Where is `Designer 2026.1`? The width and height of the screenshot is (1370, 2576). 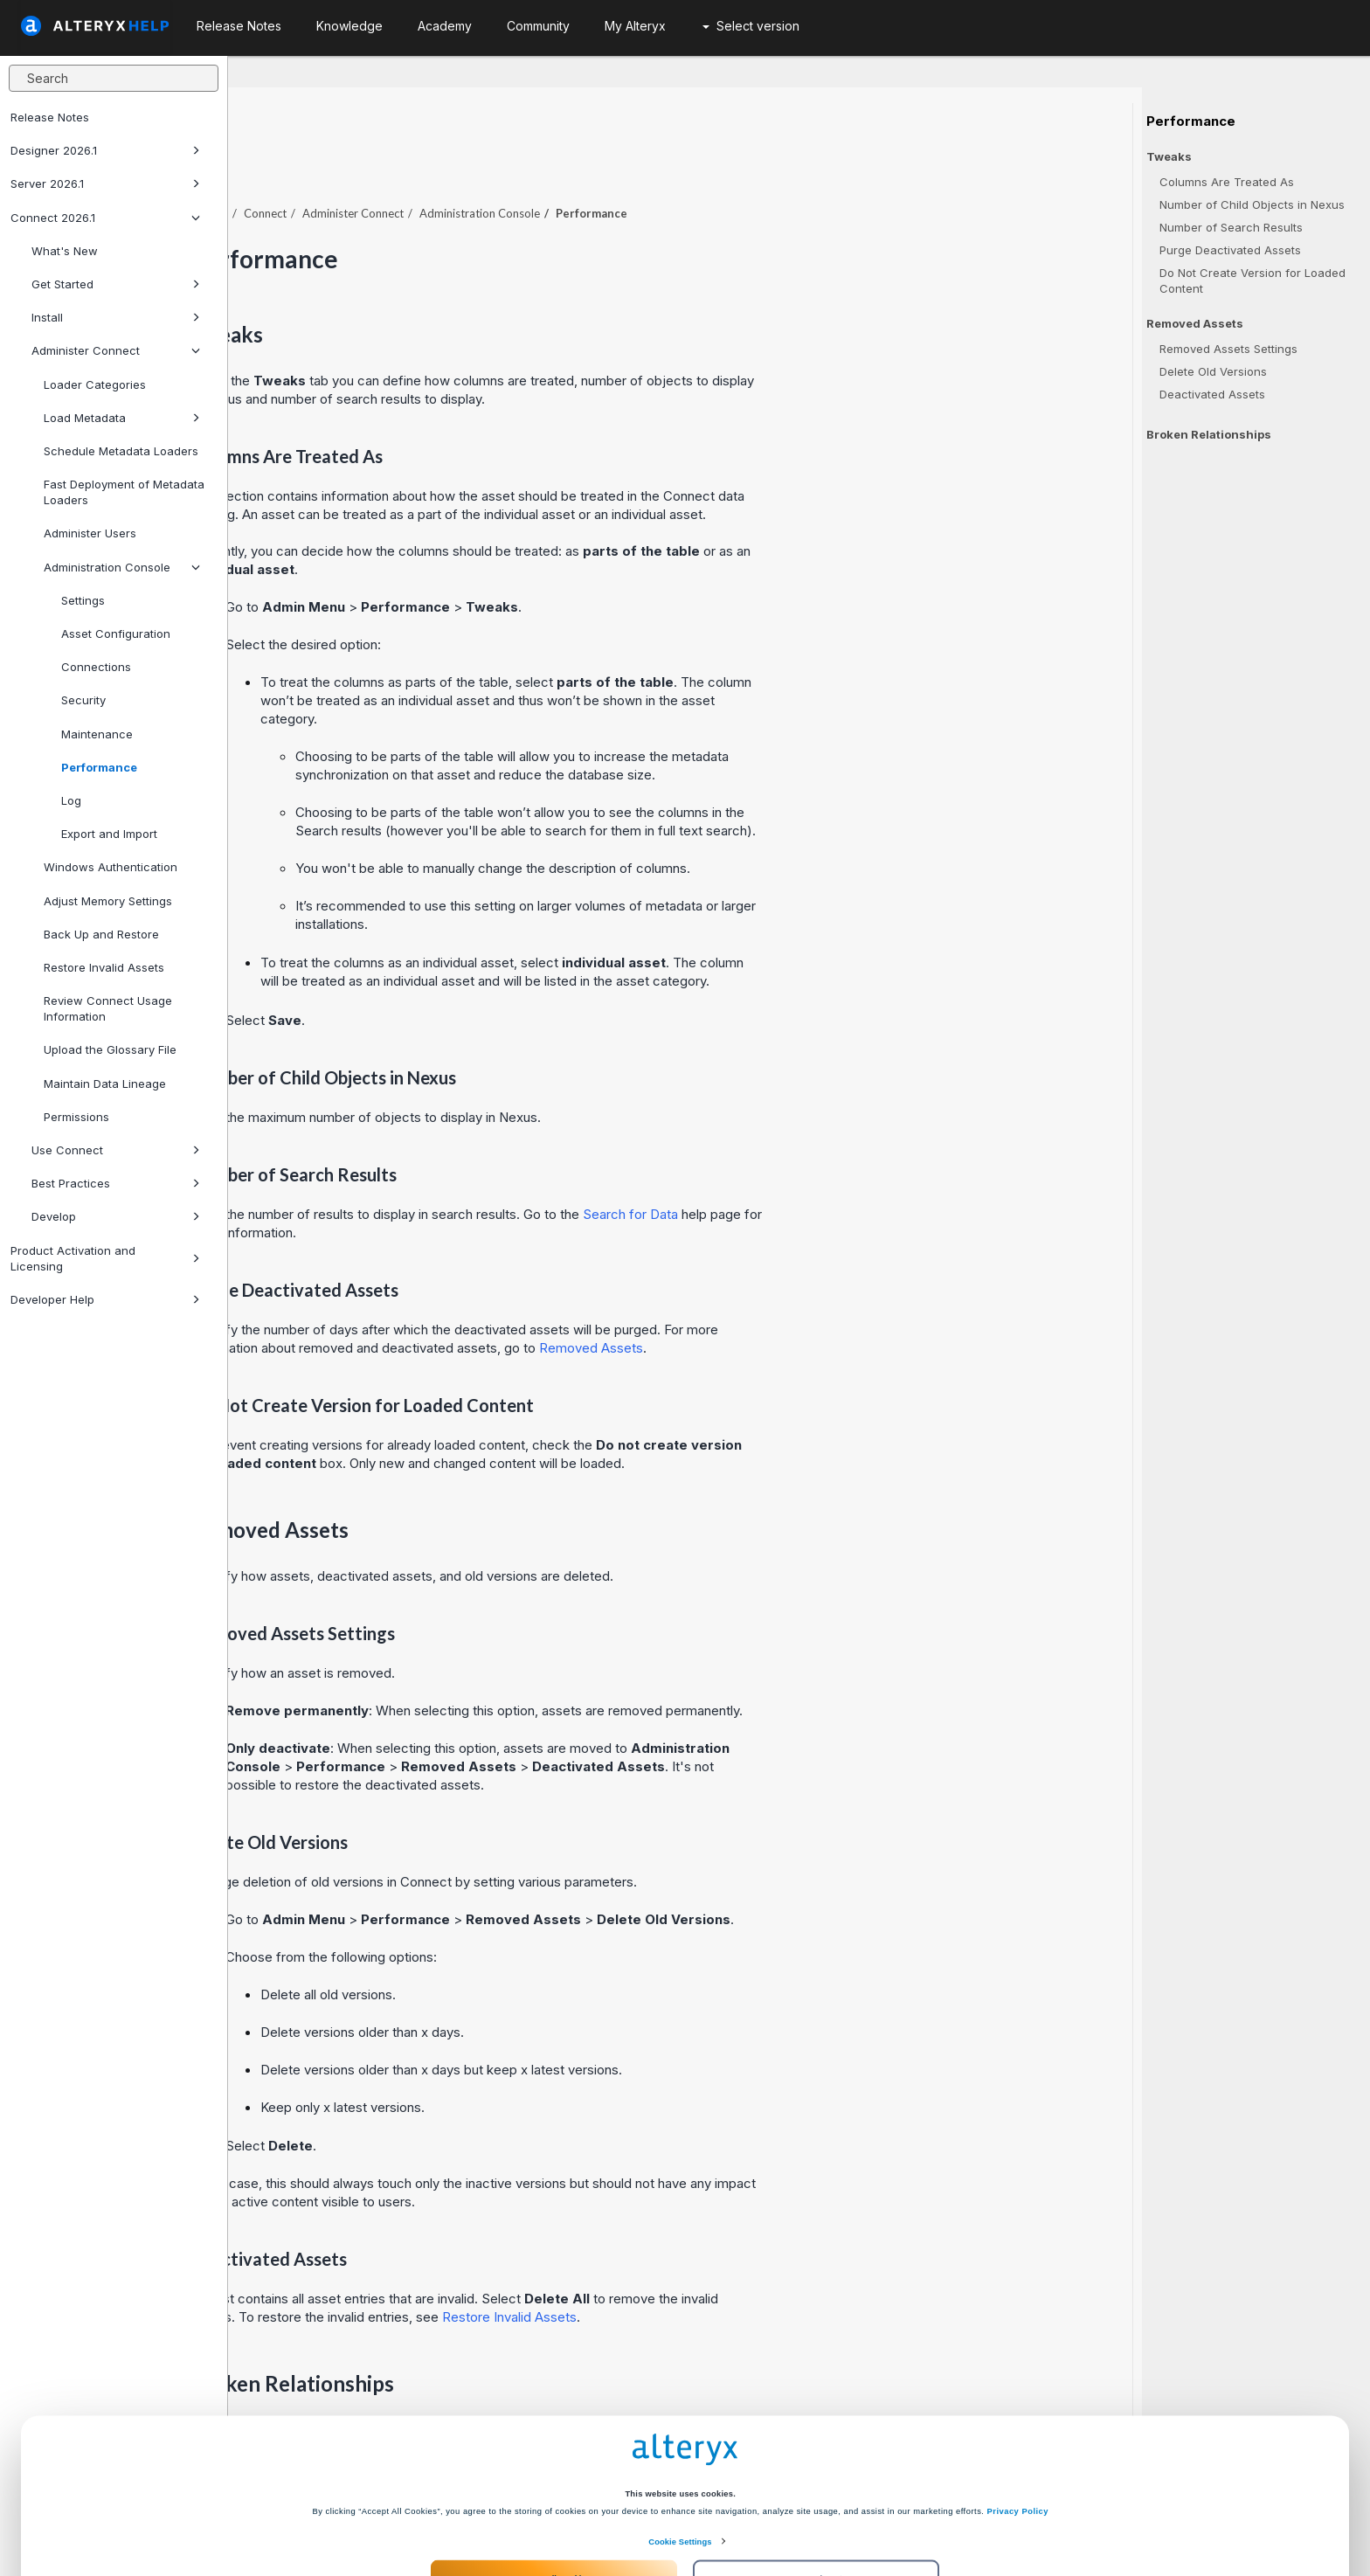 Designer 2026.1 is located at coordinates (105, 150).